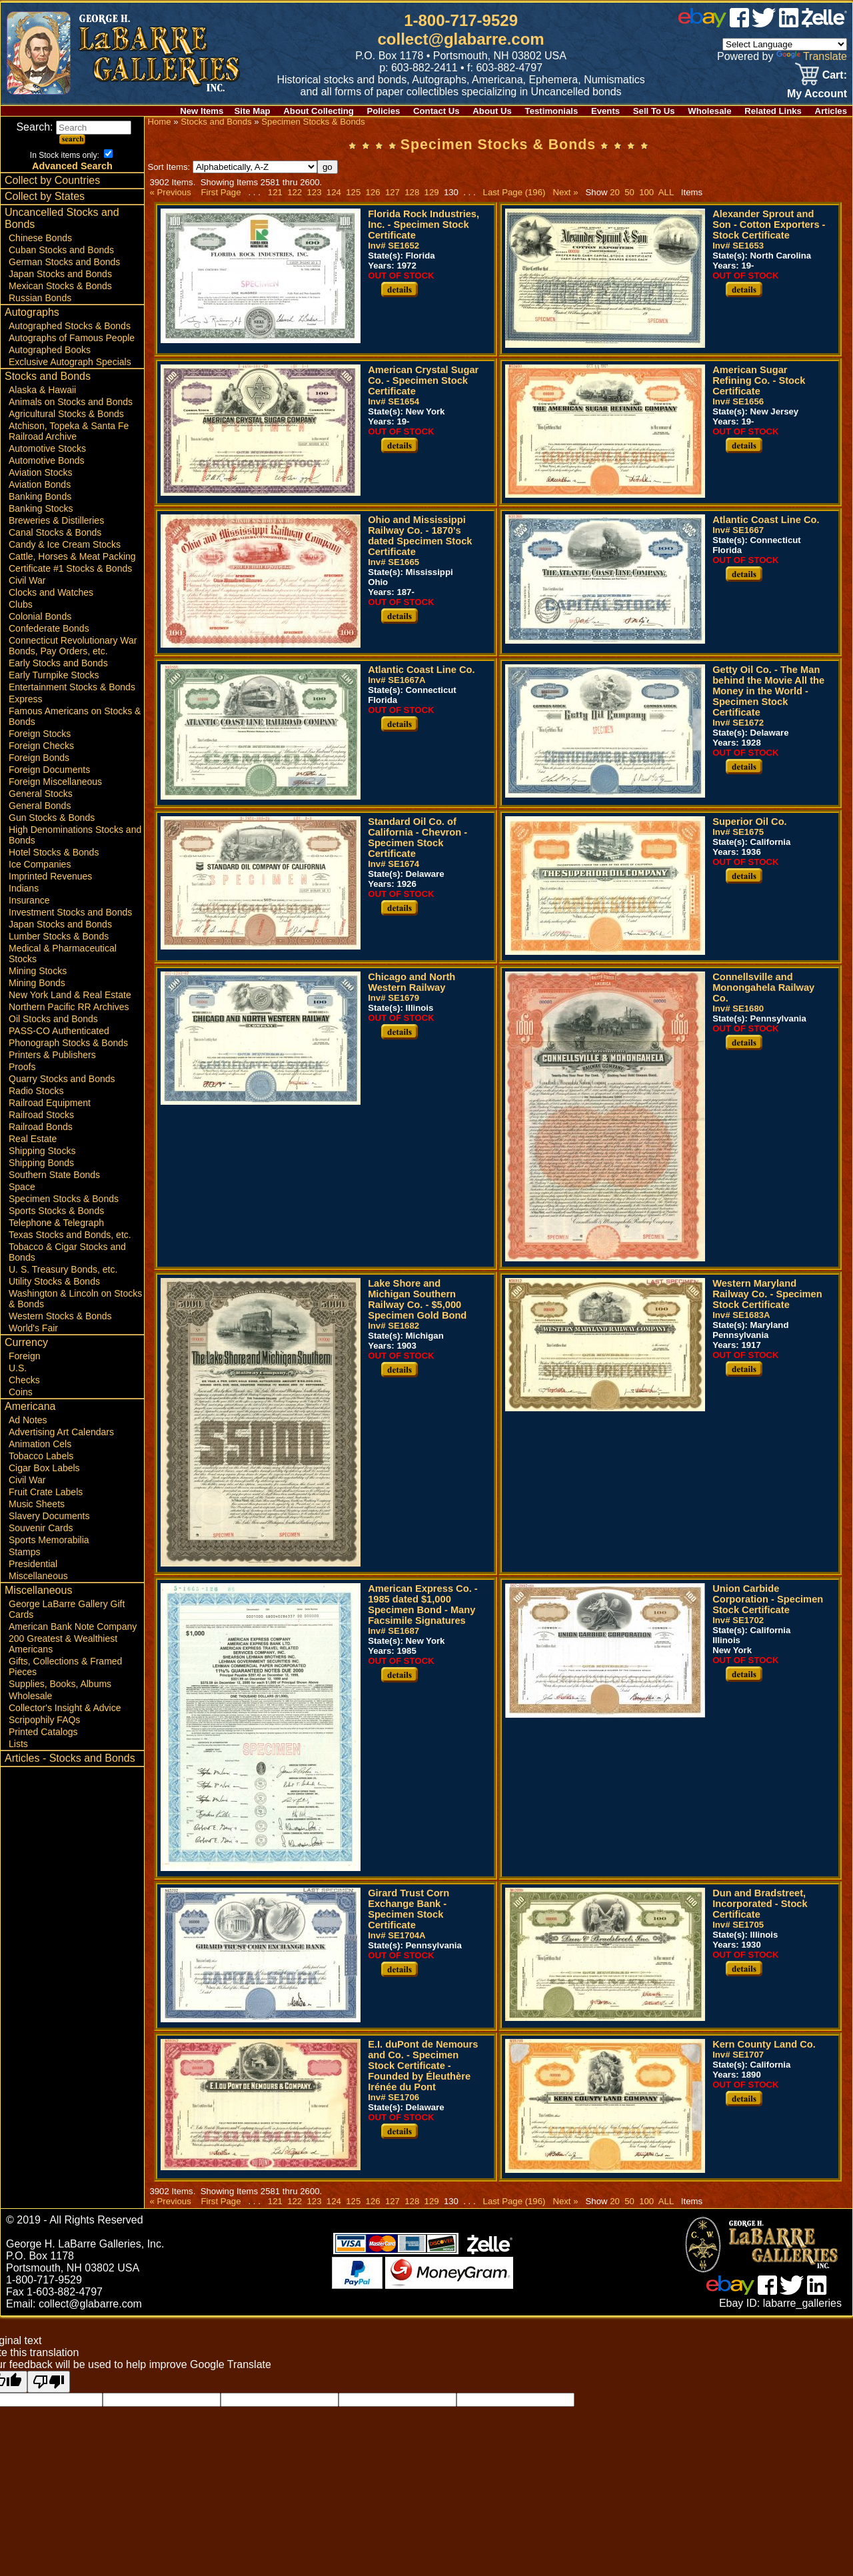  Describe the element at coordinates (42, 1150) in the screenshot. I see `Shipping Stocks` at that location.